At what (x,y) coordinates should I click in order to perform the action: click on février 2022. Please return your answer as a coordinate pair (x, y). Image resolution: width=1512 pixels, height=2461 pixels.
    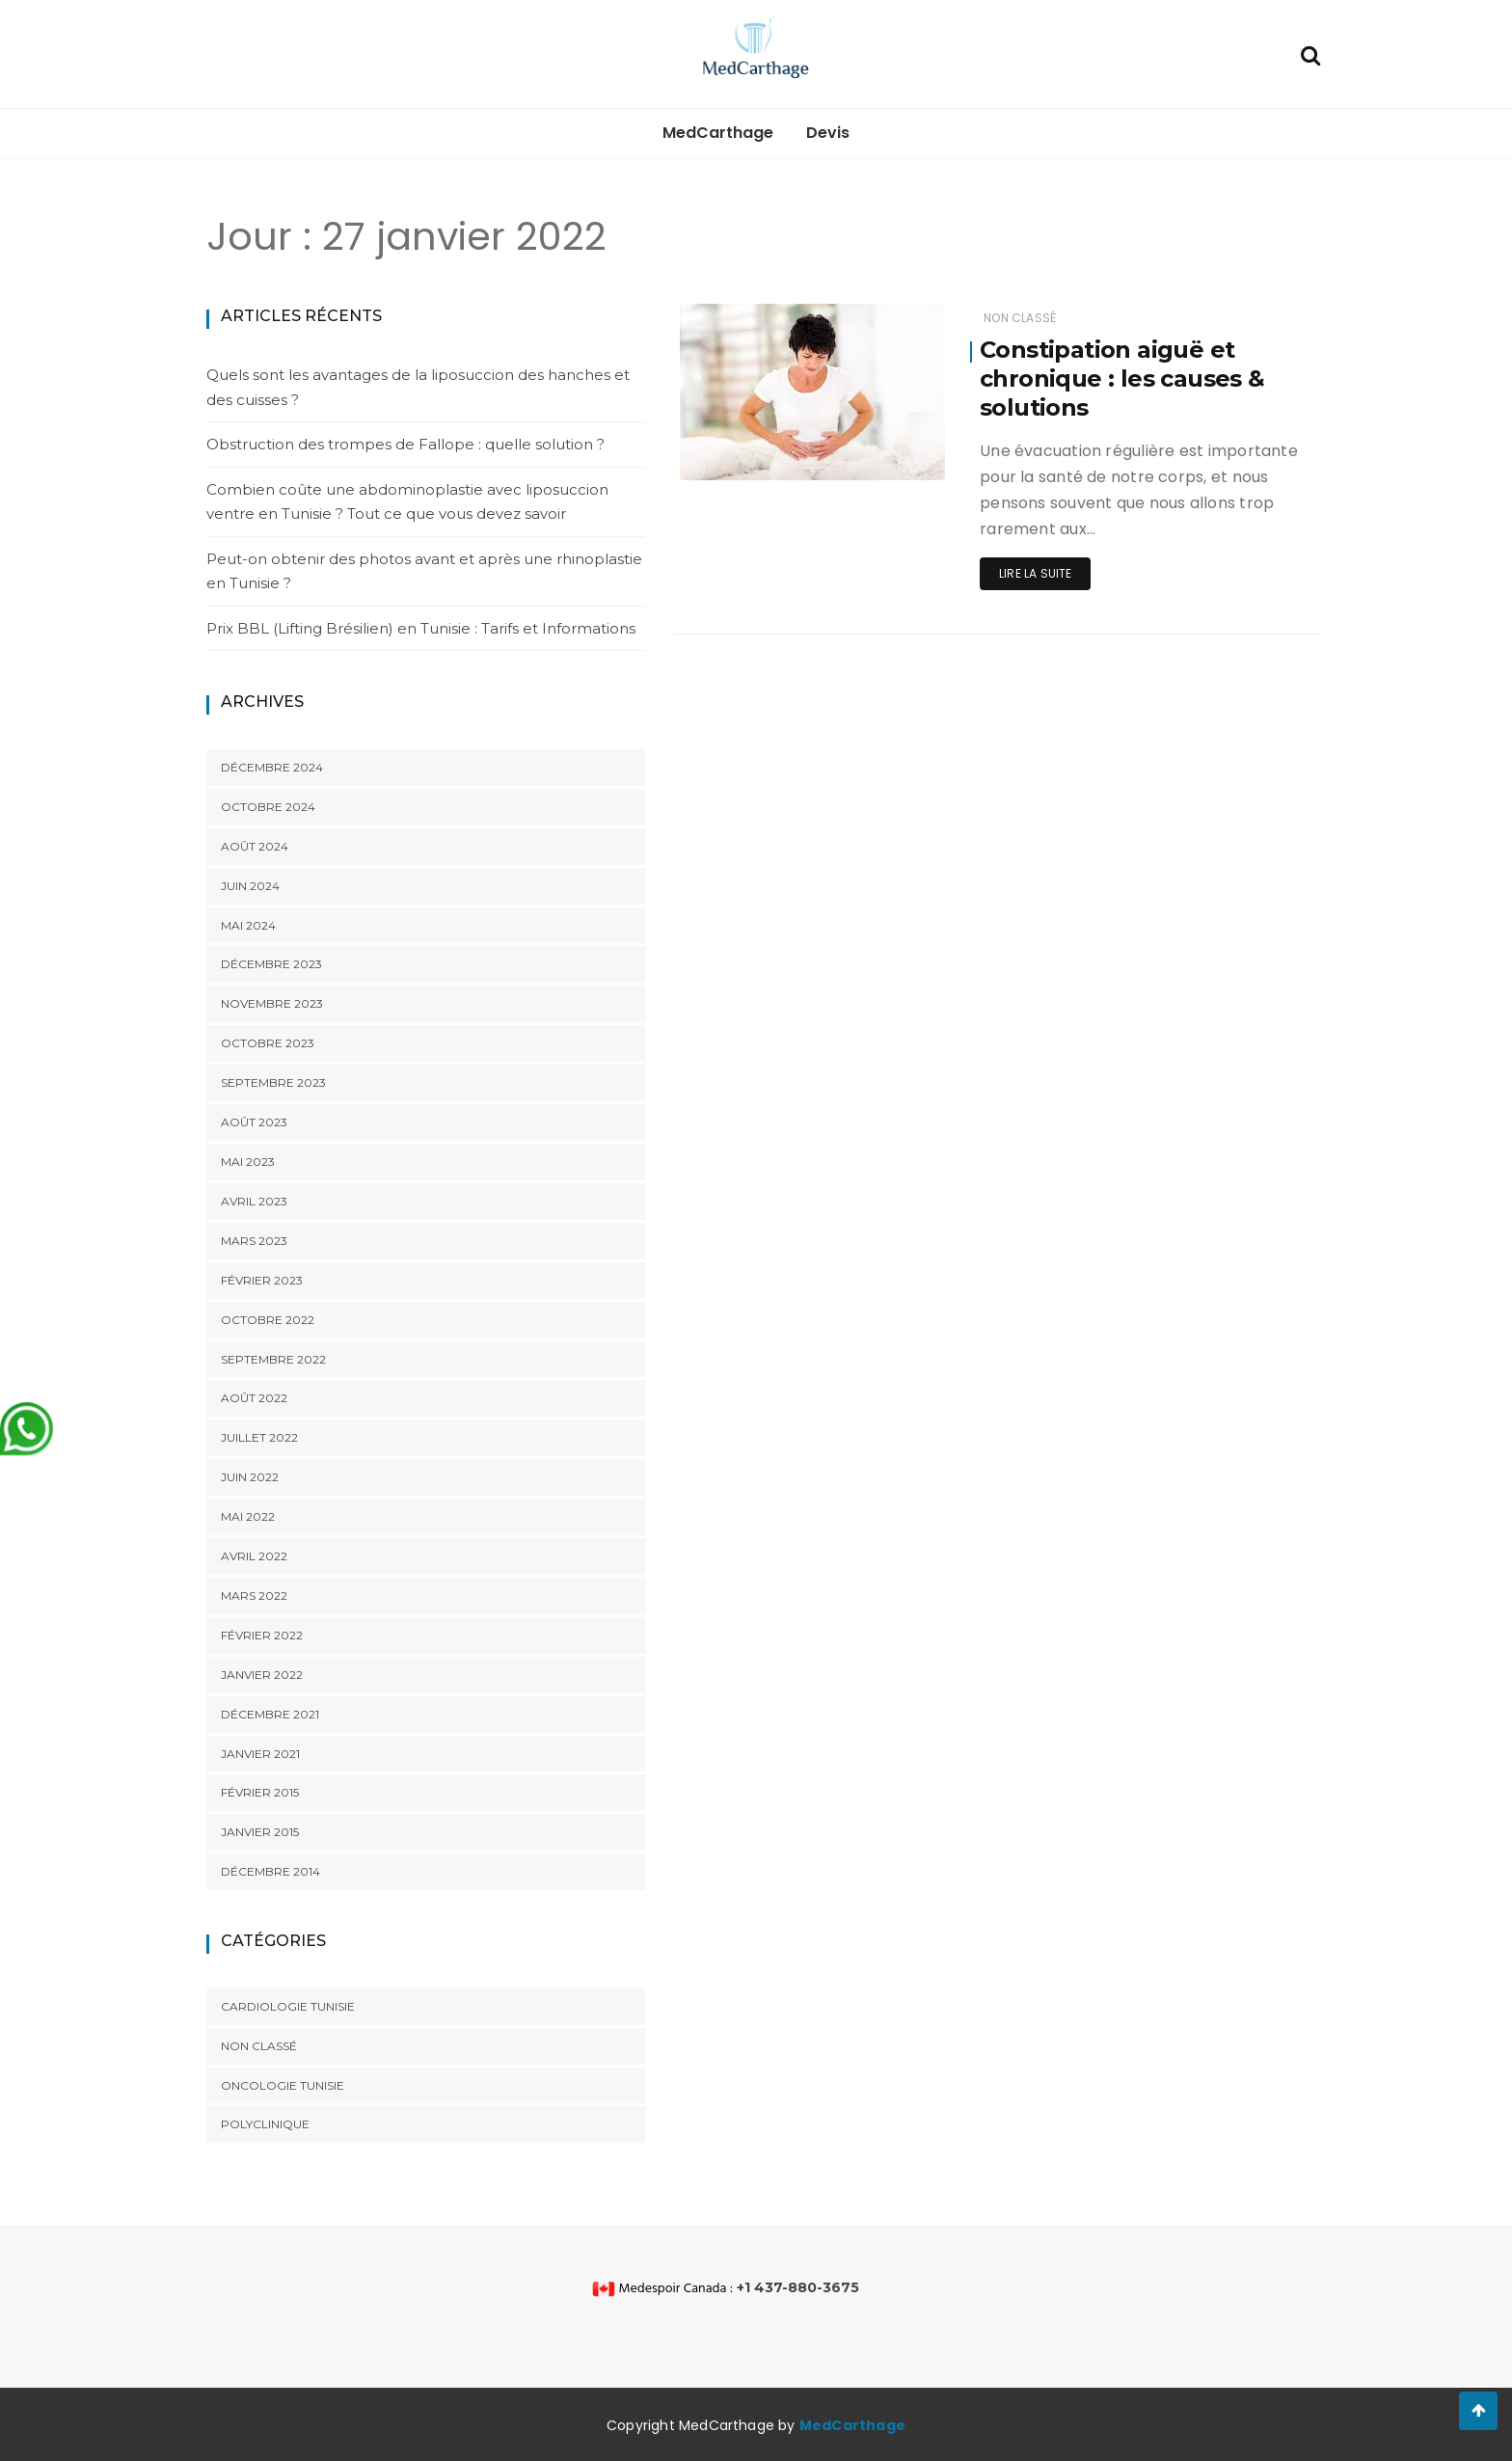
    Looking at the image, I should click on (262, 1635).